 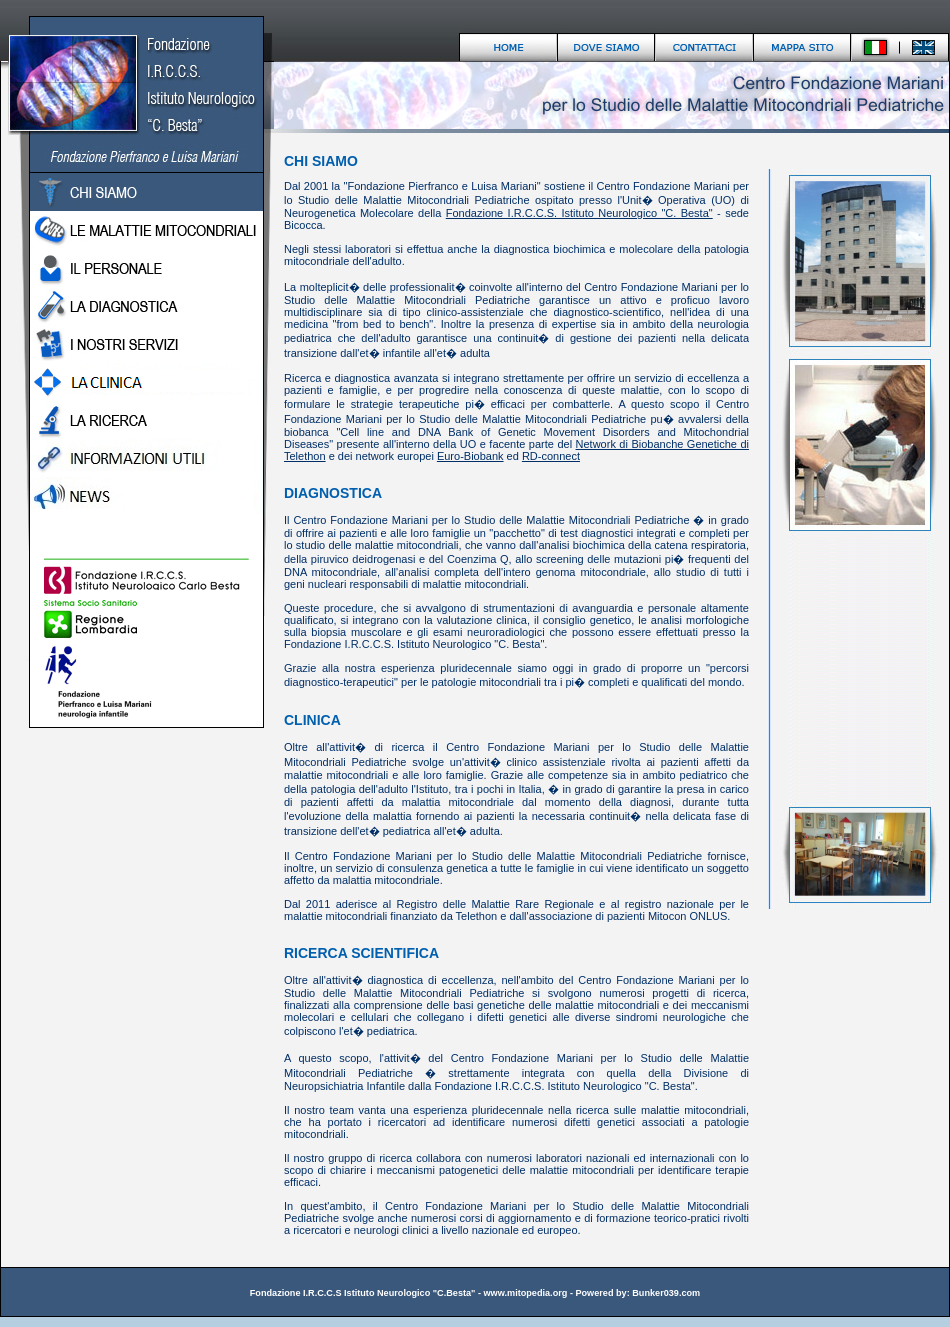 I want to click on Euro-Biobank, so click(x=470, y=456).